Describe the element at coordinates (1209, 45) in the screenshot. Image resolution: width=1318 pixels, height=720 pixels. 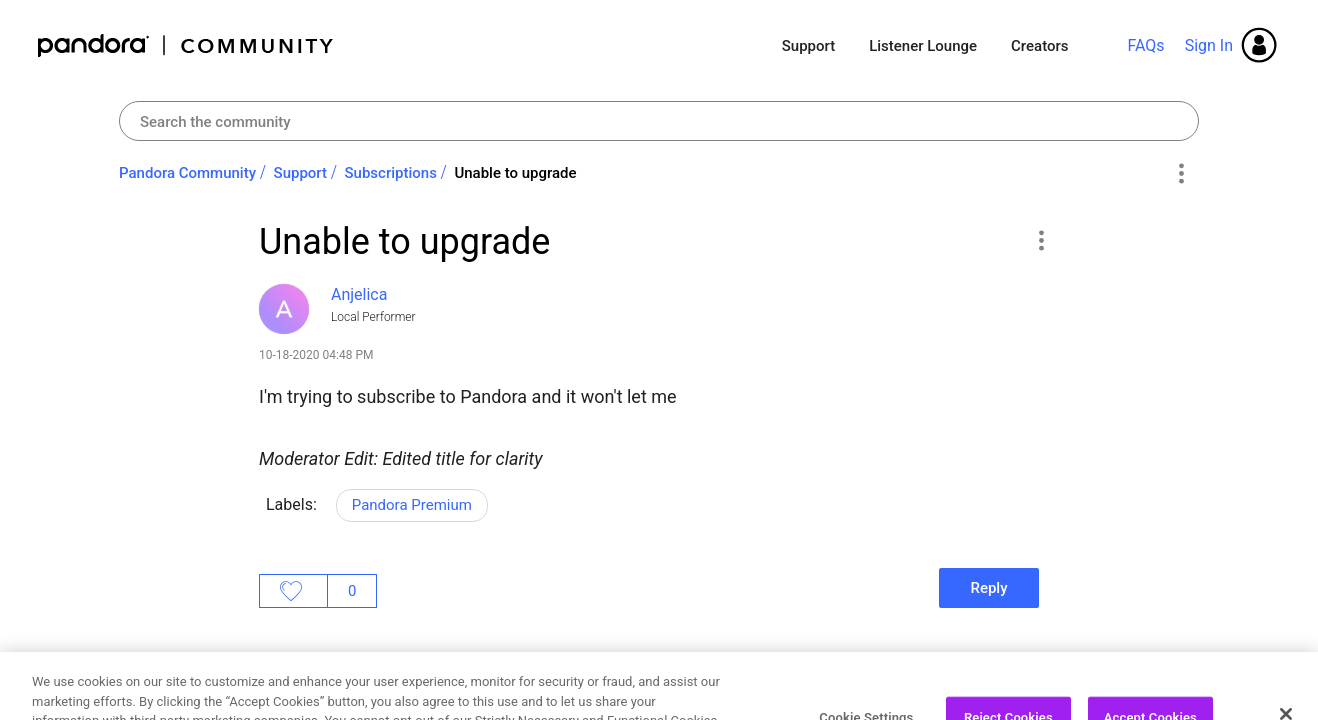
I see `Sign In` at that location.